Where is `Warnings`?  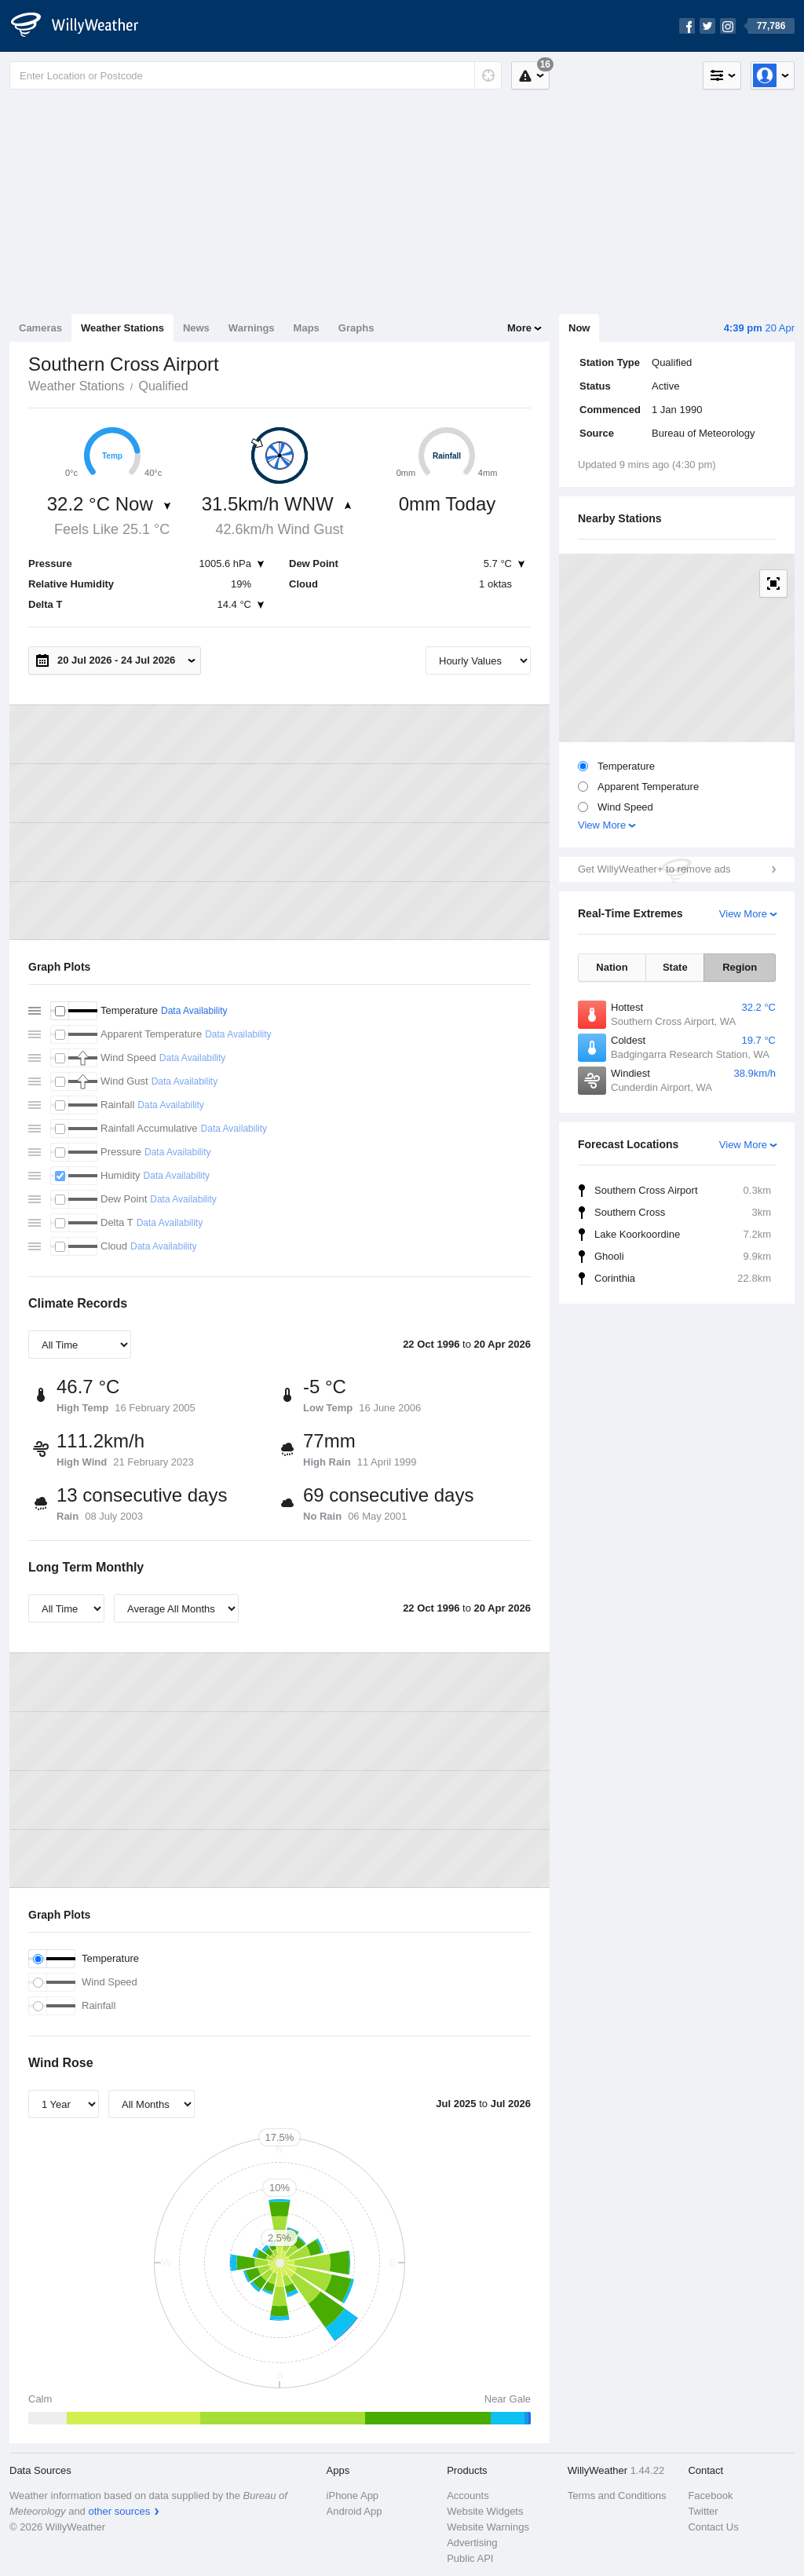
Warnings is located at coordinates (251, 328).